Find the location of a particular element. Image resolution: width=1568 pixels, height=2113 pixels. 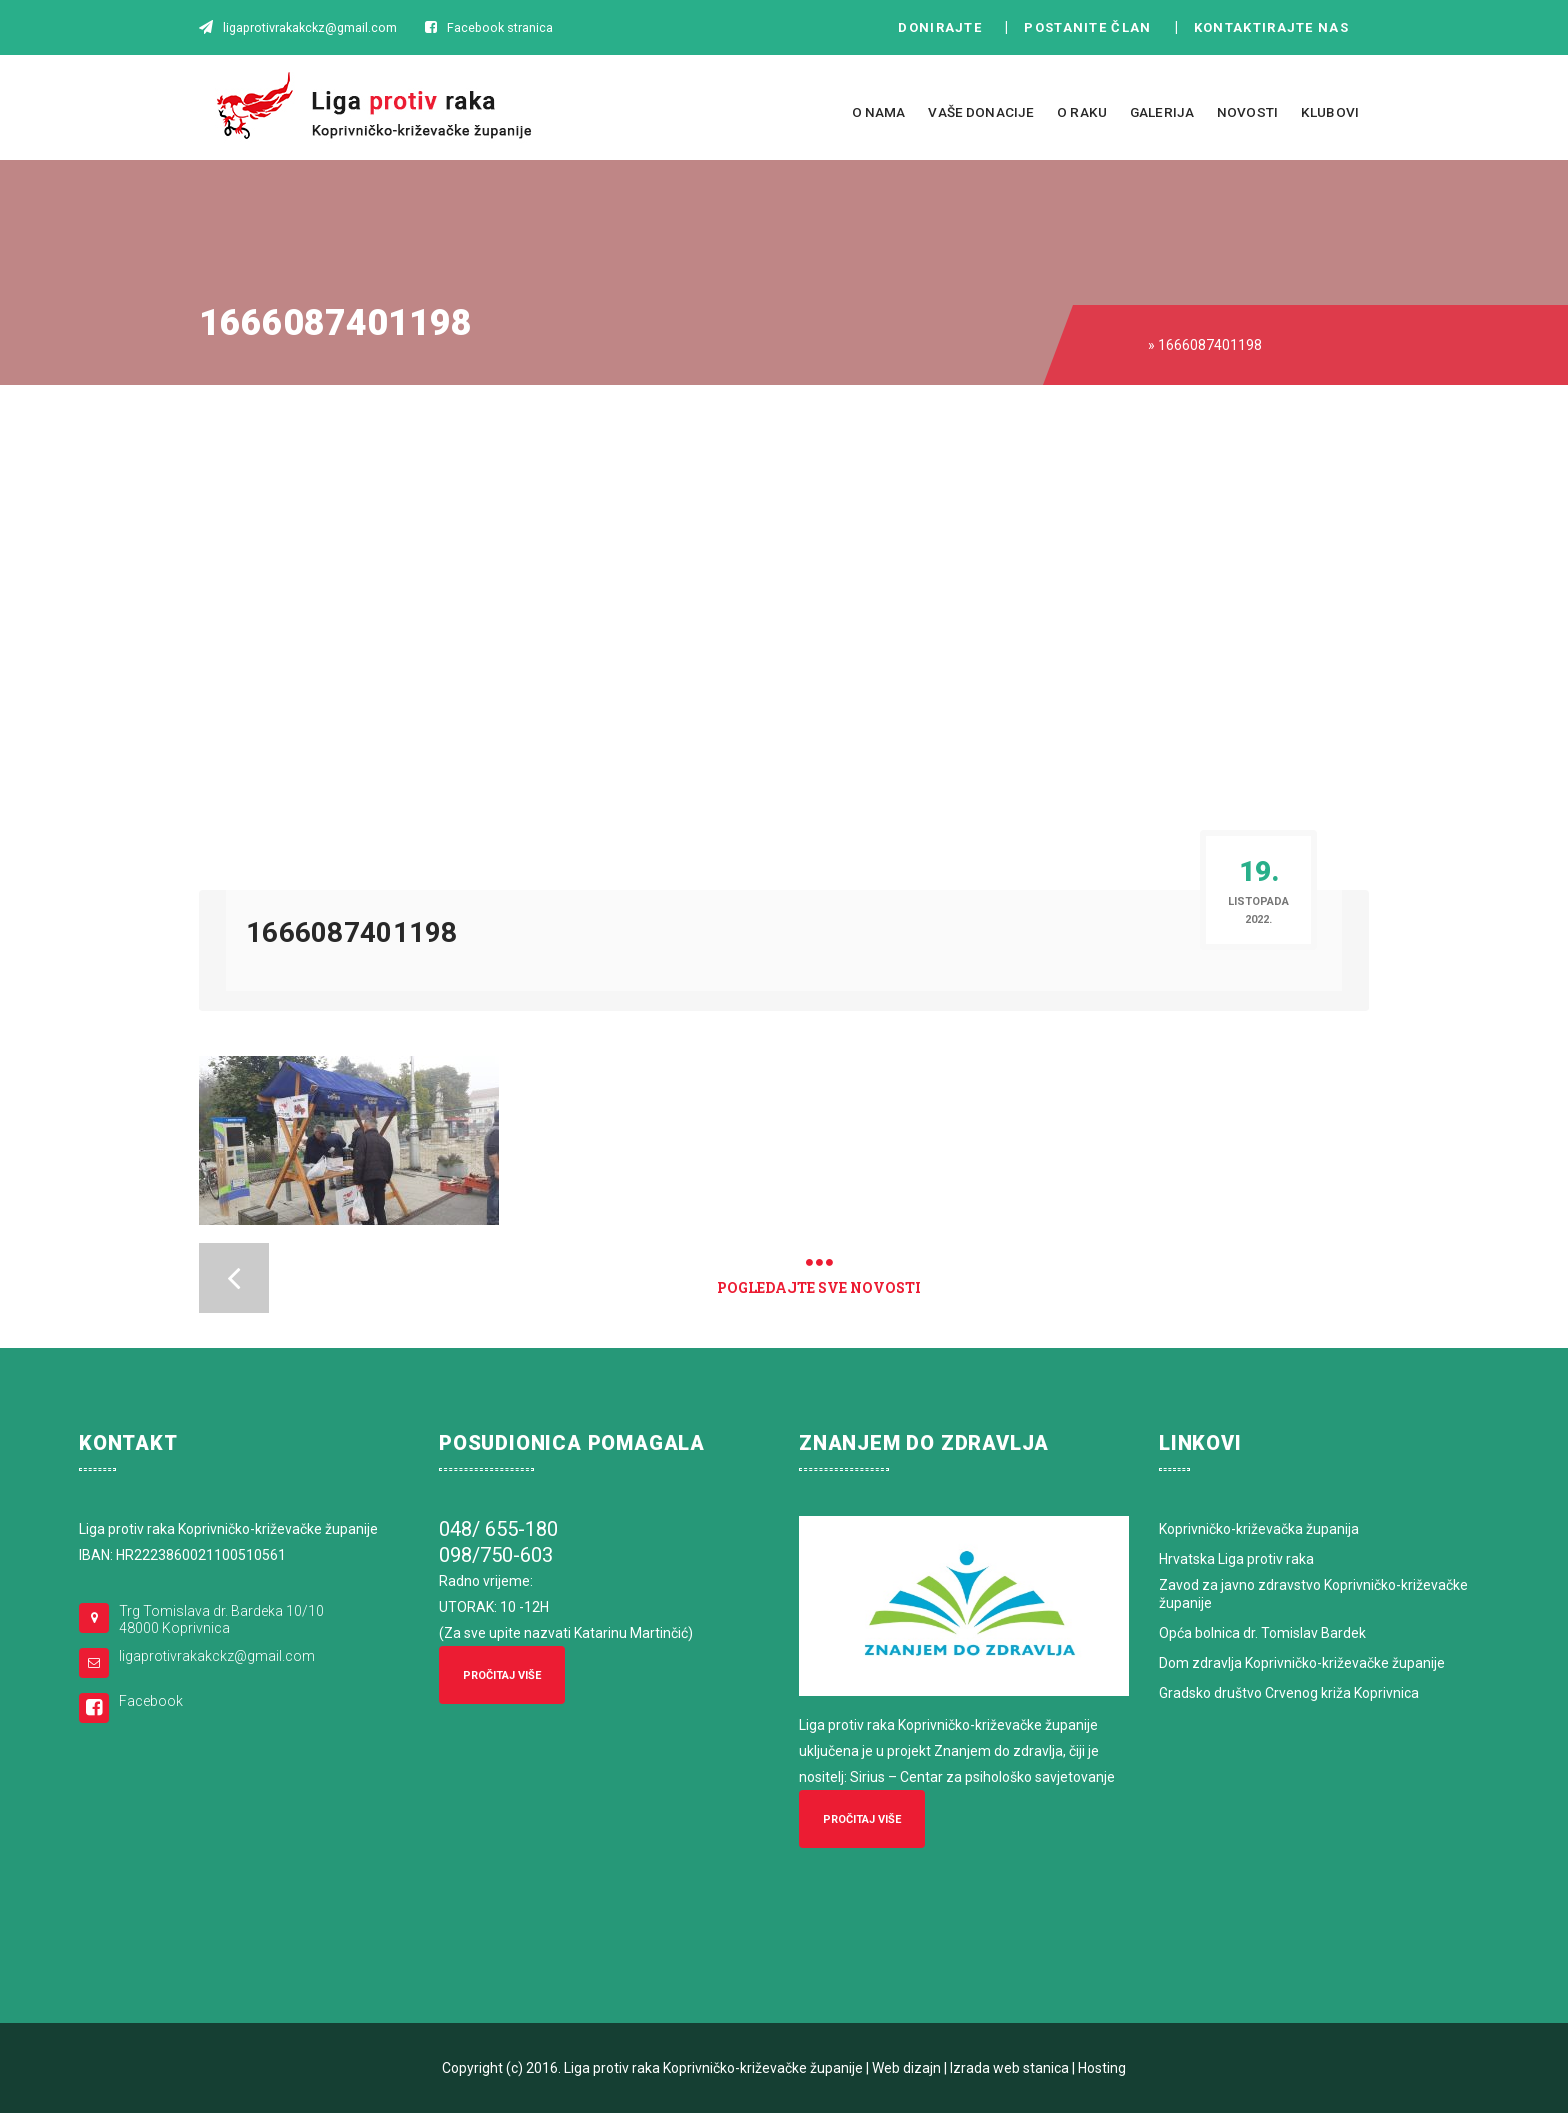

Opća bolnica dr. Tomislav Bardek is located at coordinates (1262, 1633).